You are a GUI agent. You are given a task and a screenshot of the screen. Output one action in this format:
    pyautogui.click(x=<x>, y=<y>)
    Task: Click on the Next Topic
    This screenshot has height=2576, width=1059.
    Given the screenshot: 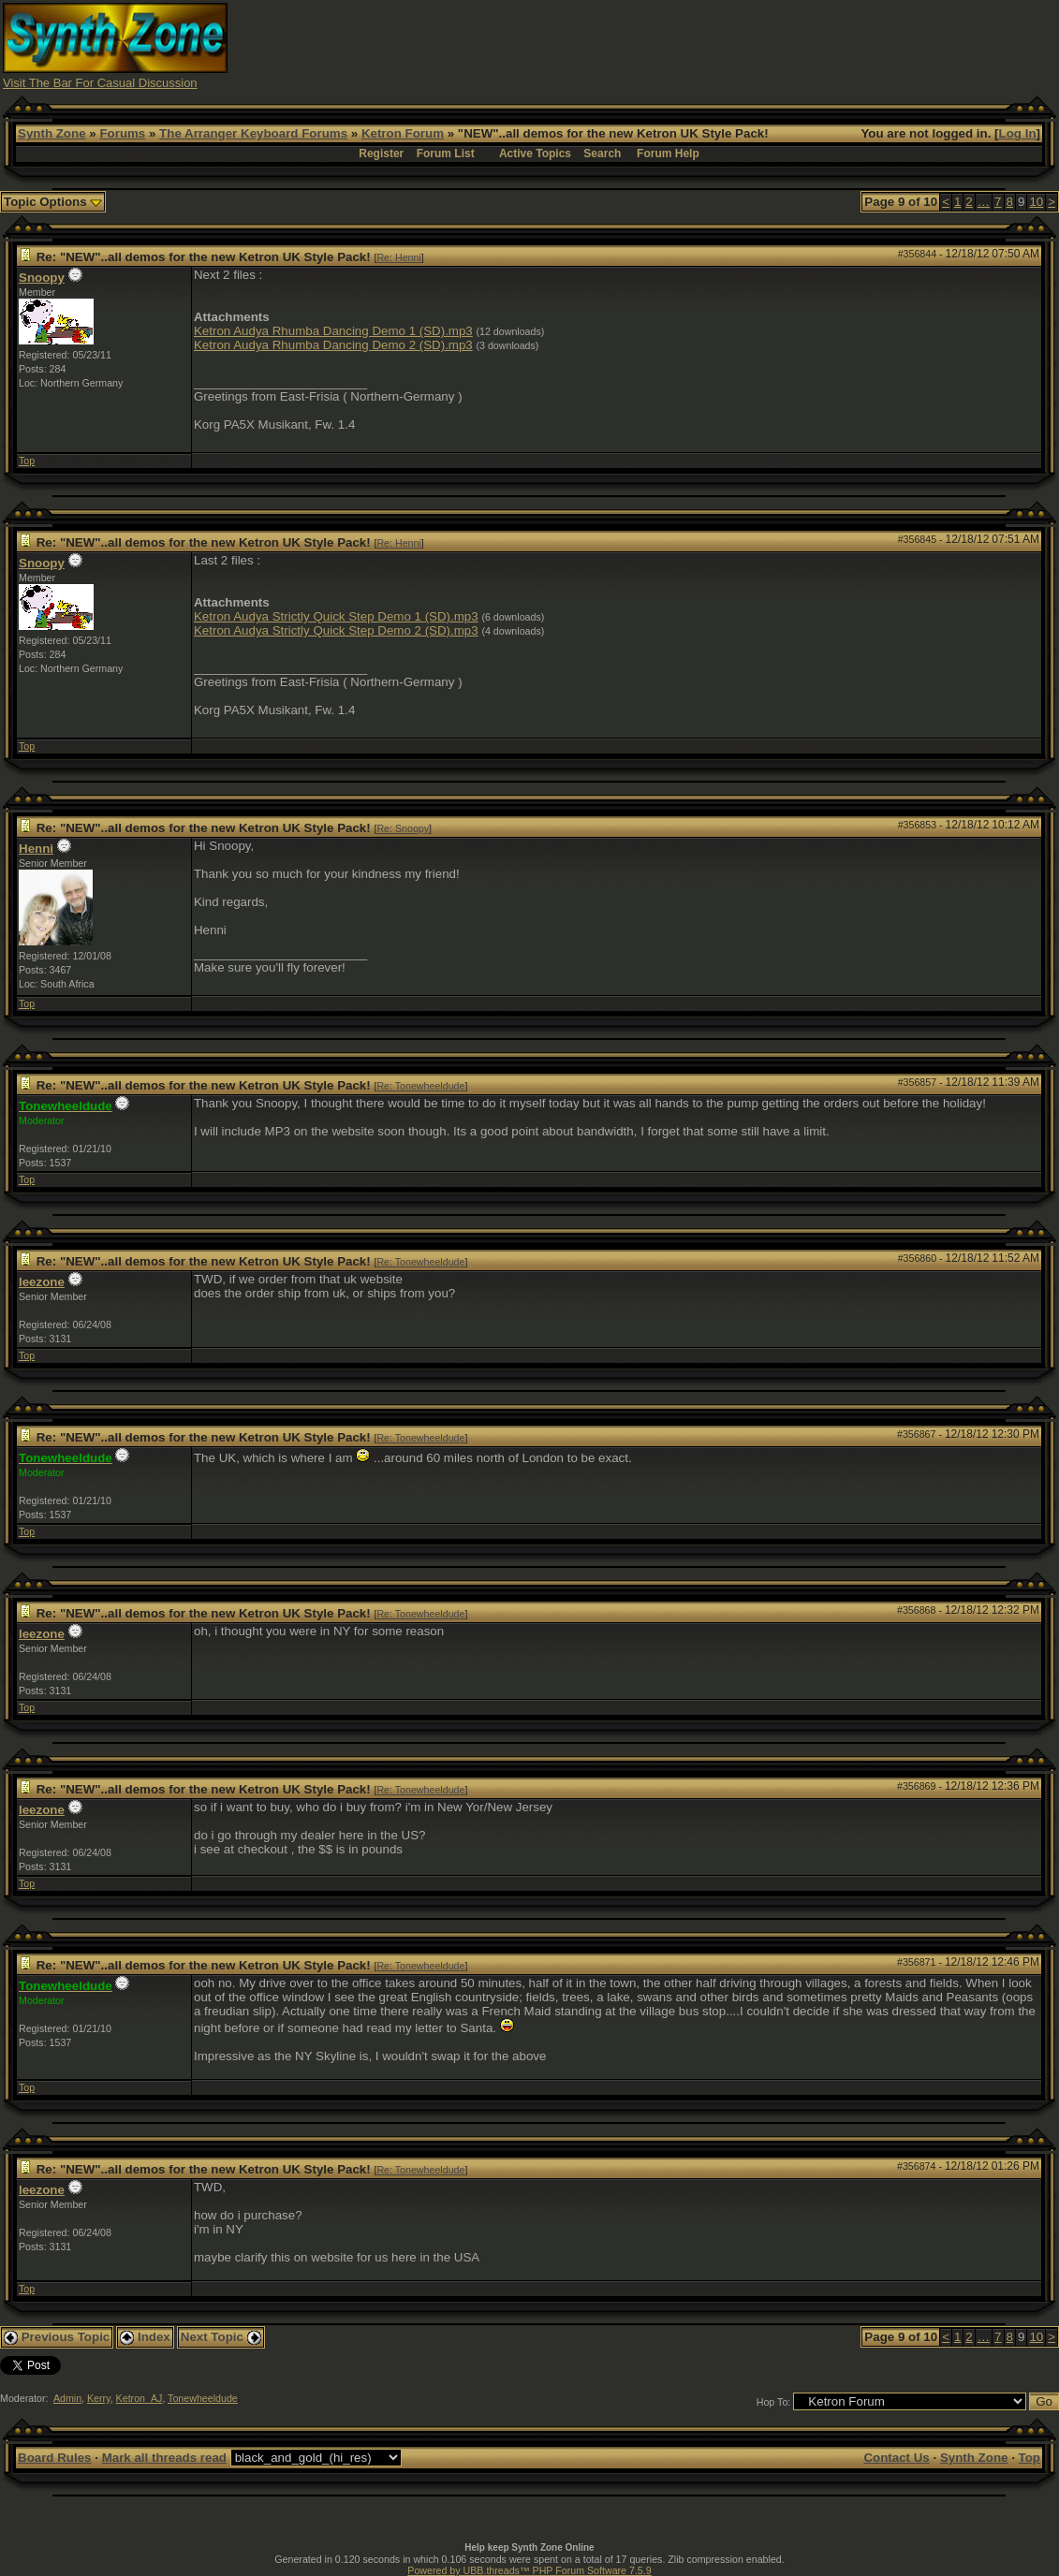 What is the action you would take?
    pyautogui.click(x=221, y=2337)
    